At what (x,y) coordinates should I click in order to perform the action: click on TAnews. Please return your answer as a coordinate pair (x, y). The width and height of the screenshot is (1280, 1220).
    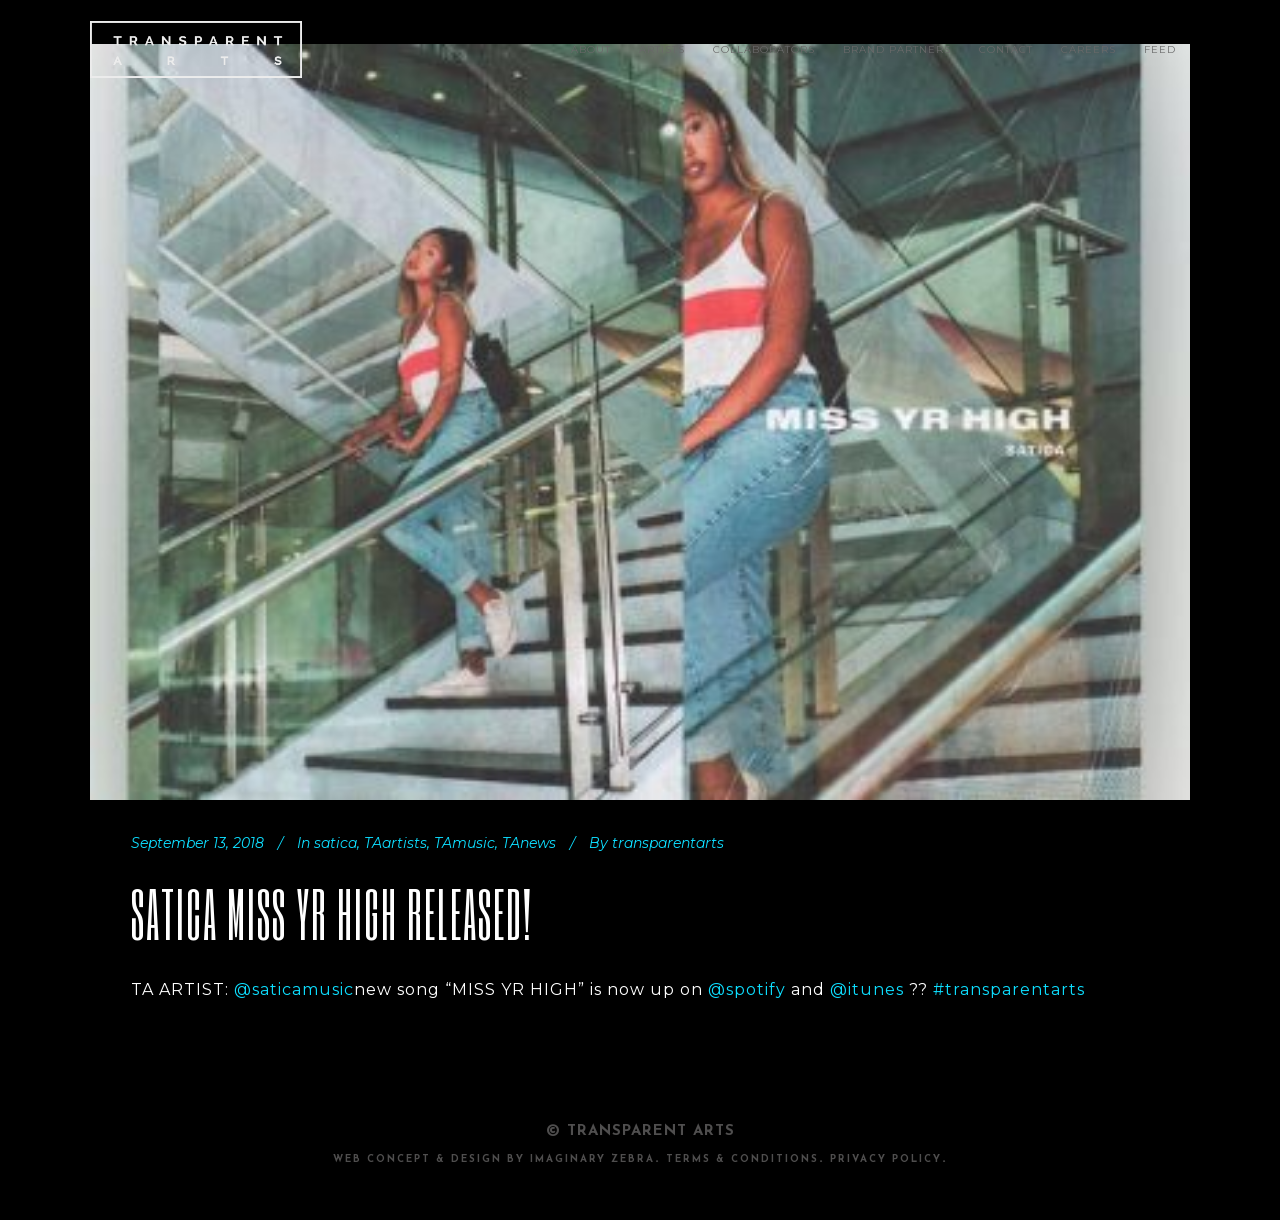
    Looking at the image, I should click on (529, 843).